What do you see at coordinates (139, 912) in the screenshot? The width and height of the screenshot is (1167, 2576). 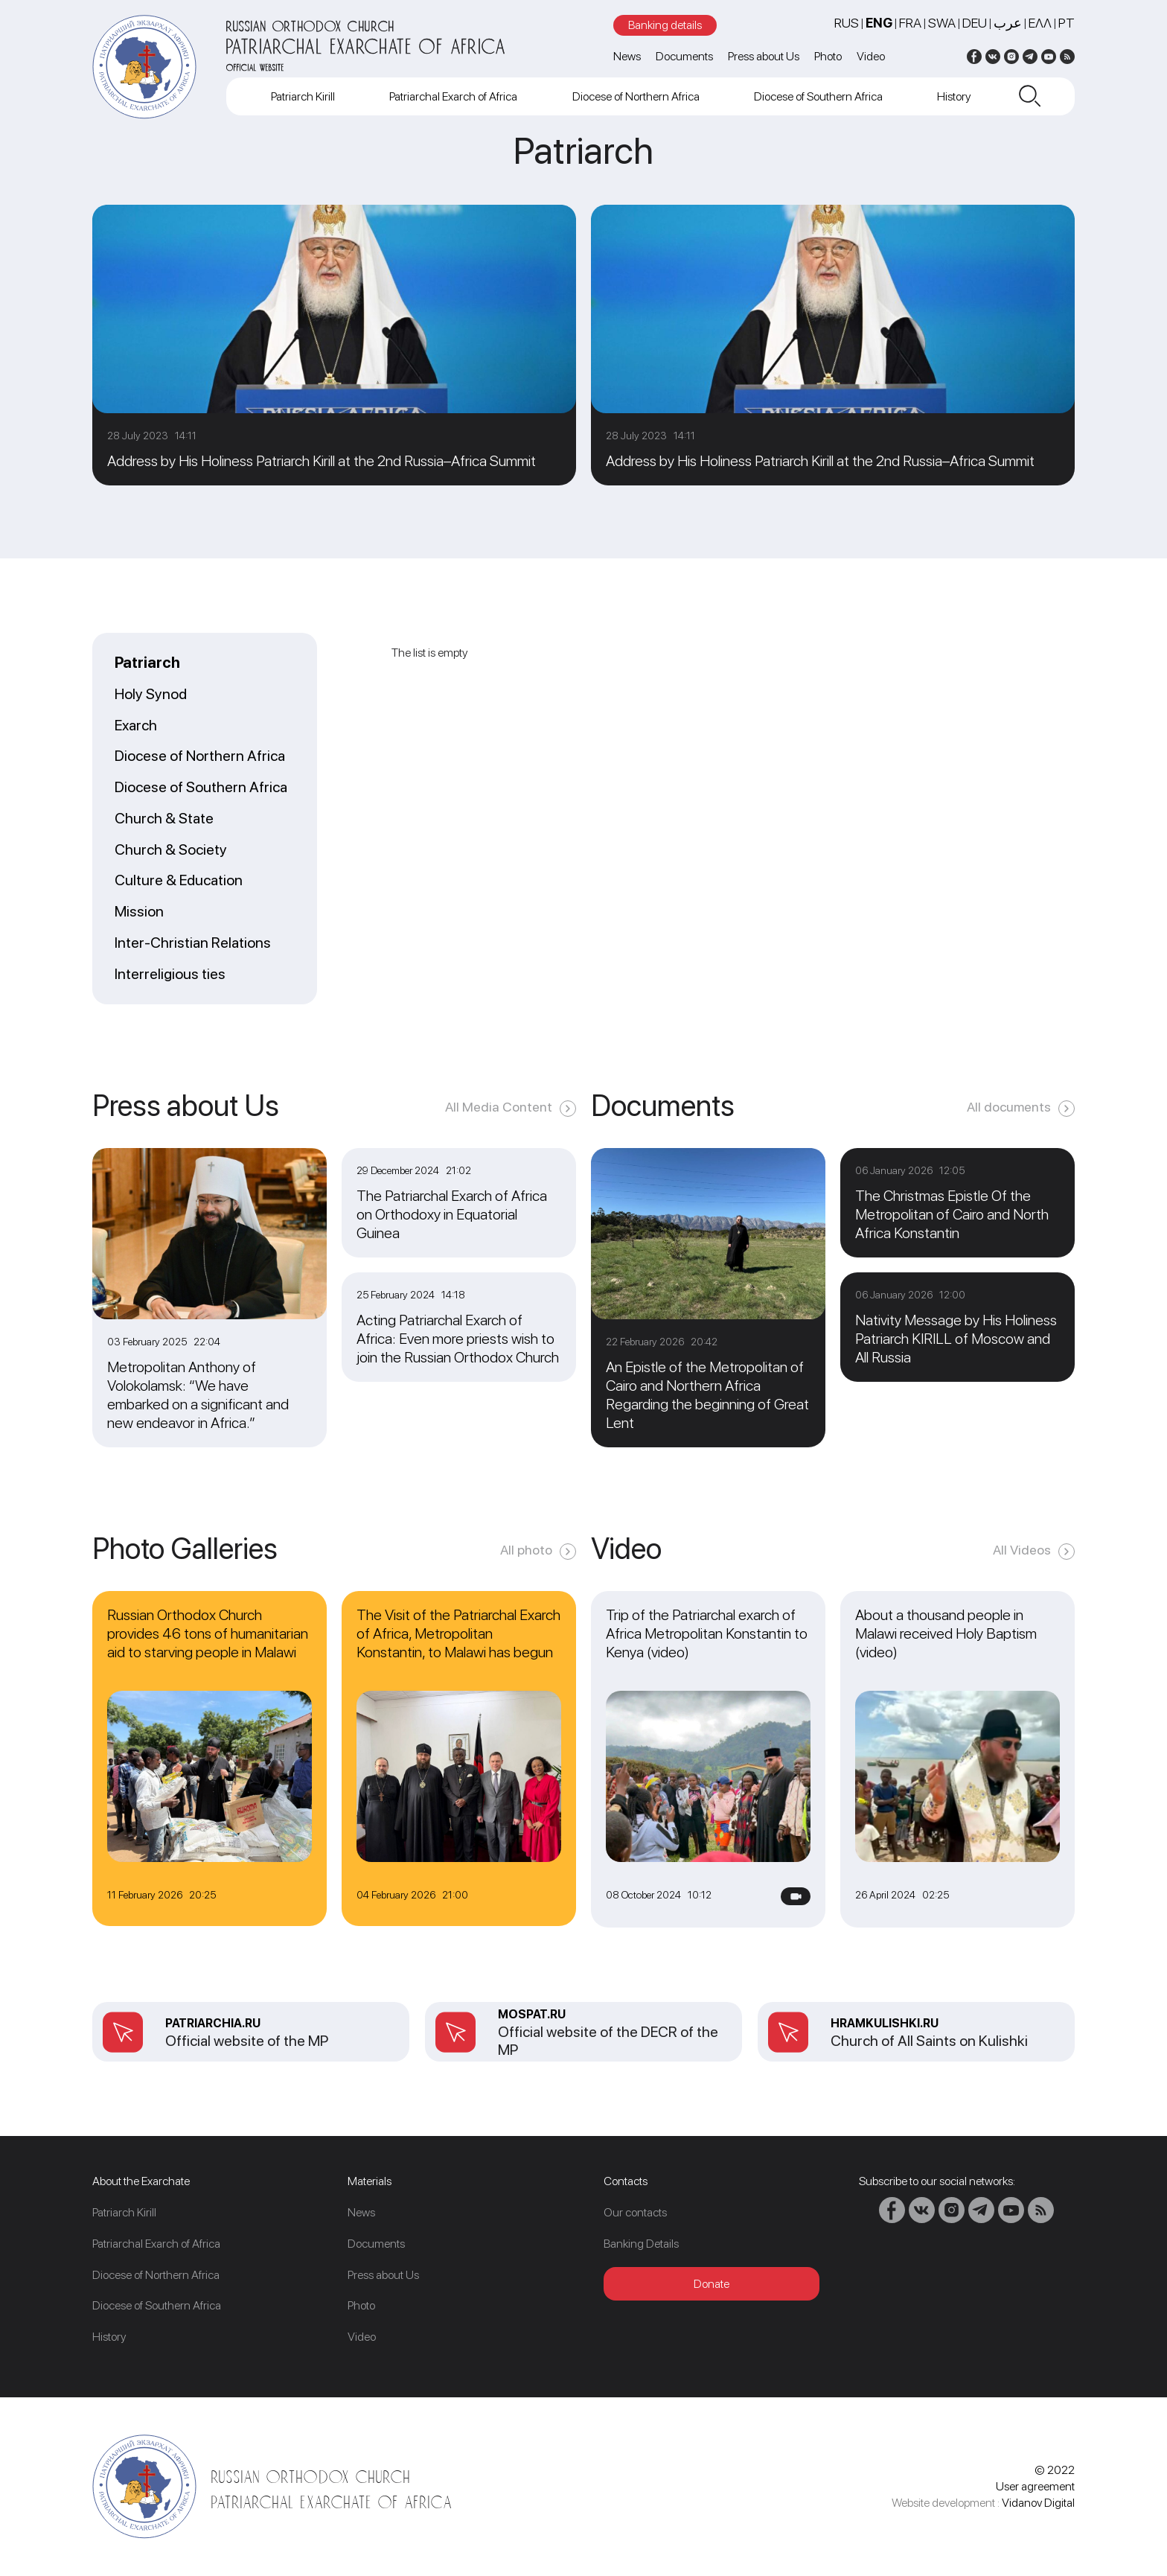 I see `Mission` at bounding box center [139, 912].